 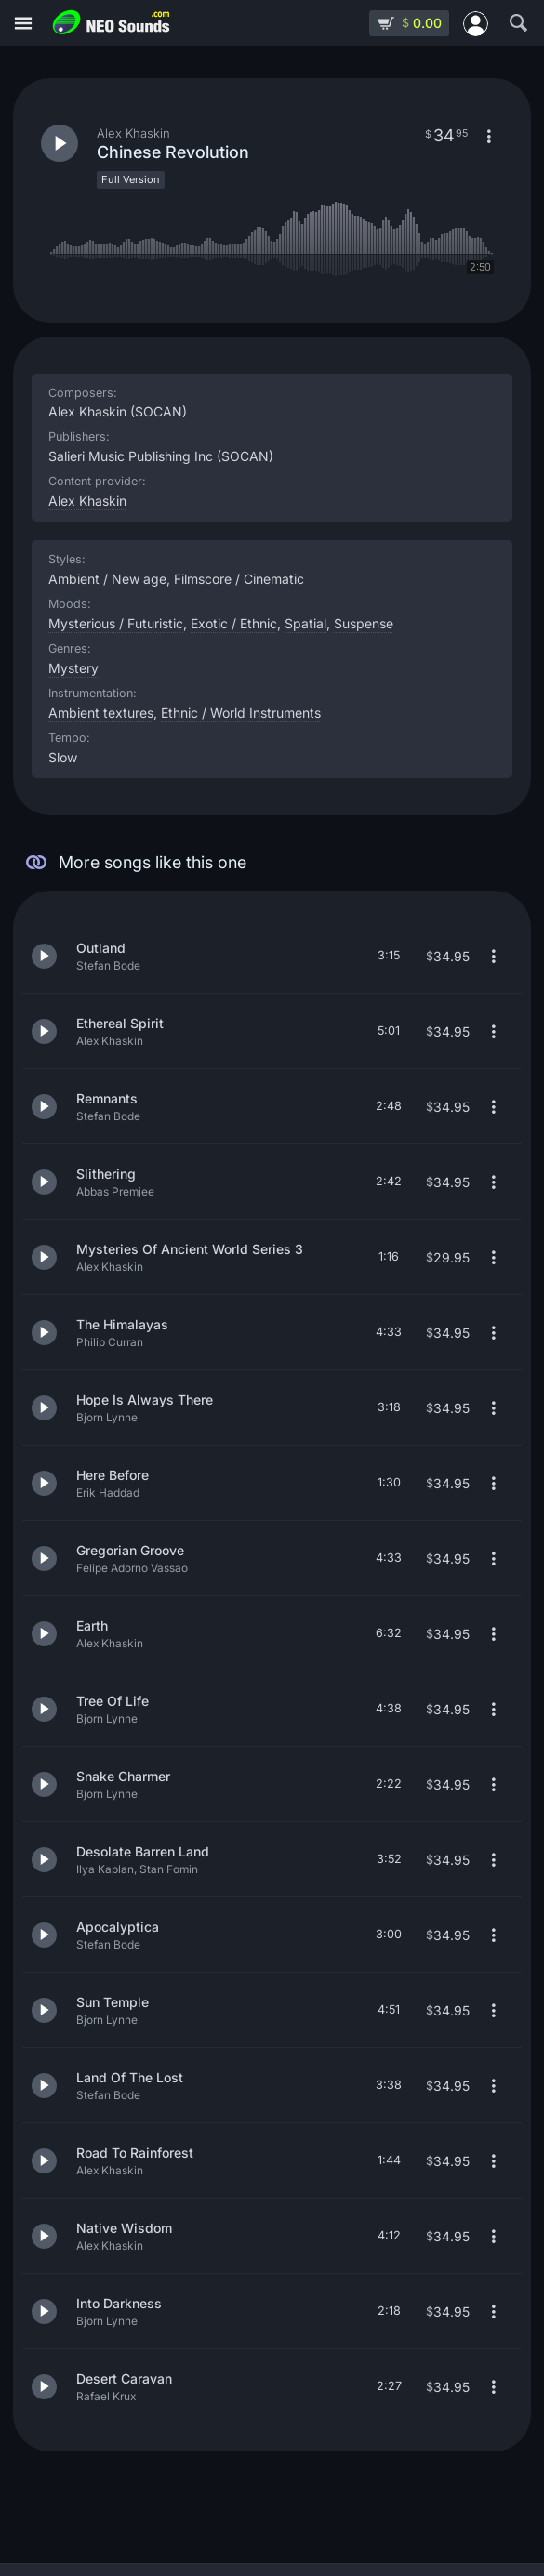 I want to click on Exotic / Ethnic, so click(x=234, y=623).